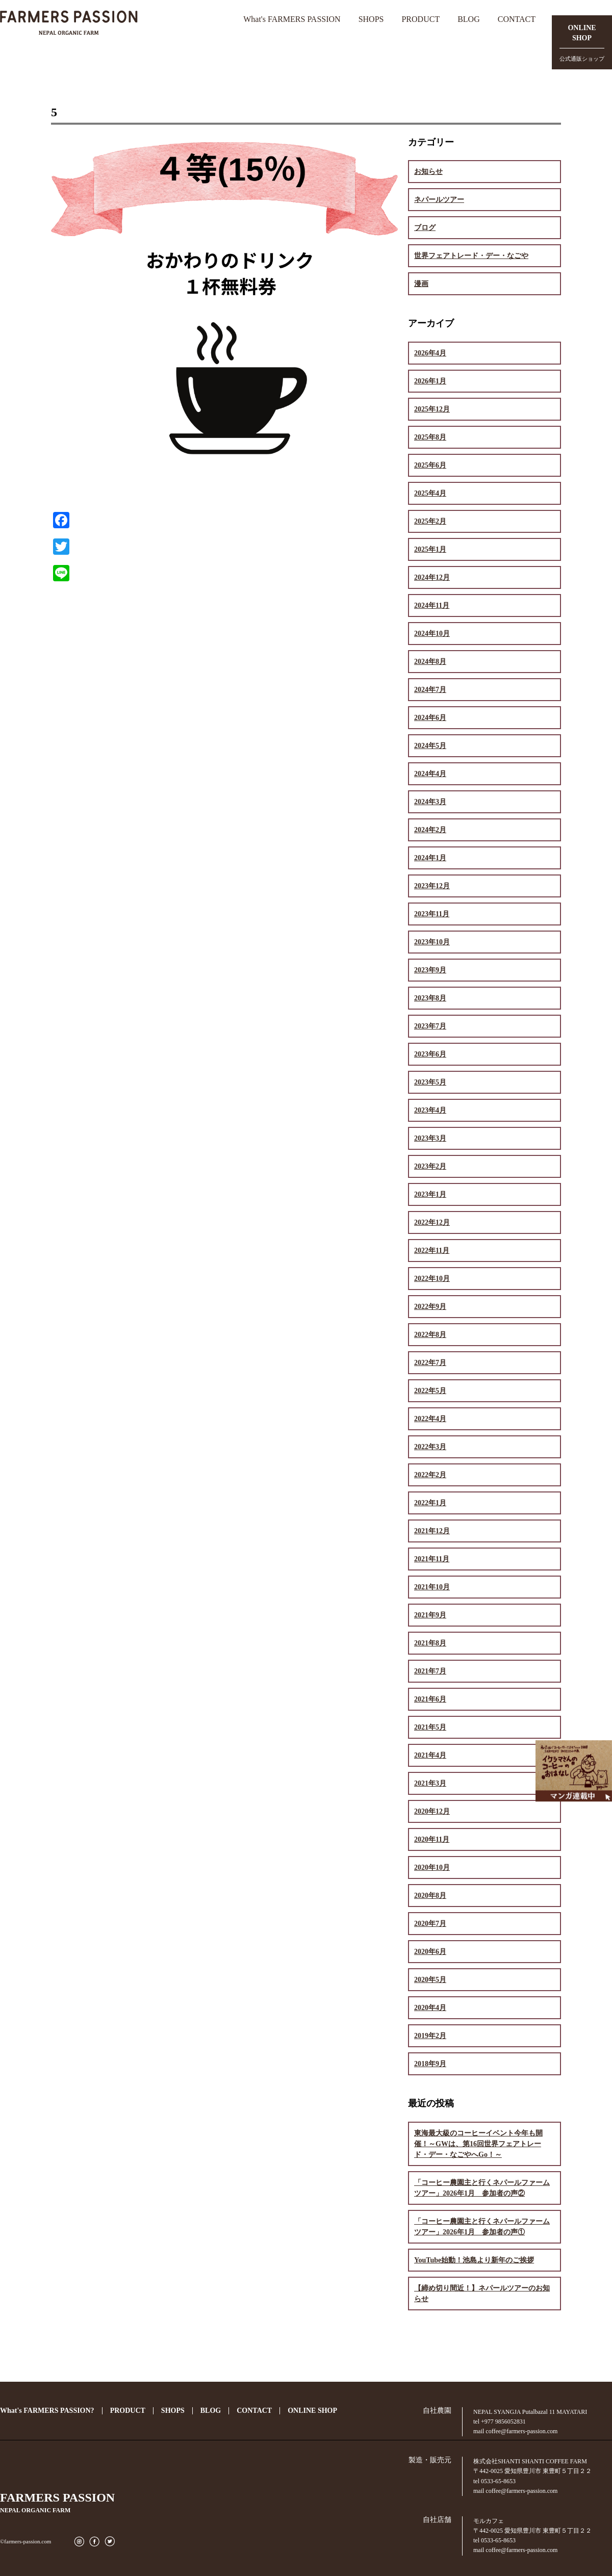 Image resolution: width=612 pixels, height=2576 pixels. What do you see at coordinates (430, 521) in the screenshot?
I see `2025年2月` at bounding box center [430, 521].